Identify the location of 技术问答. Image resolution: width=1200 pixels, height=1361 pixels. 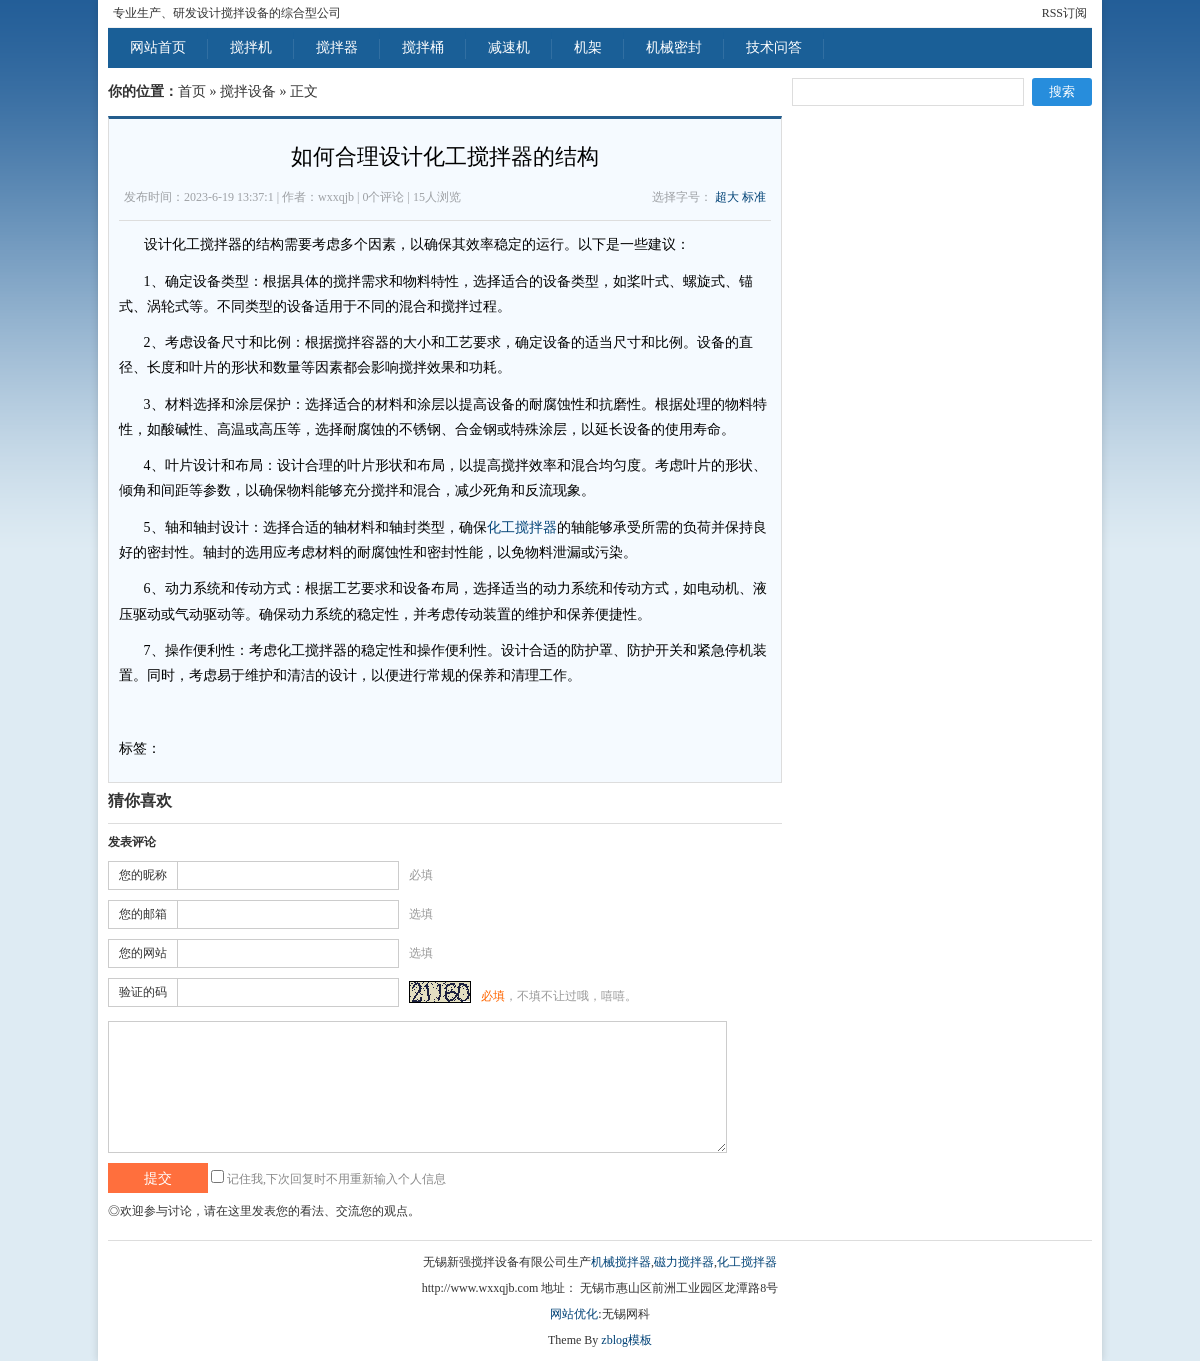
(774, 47).